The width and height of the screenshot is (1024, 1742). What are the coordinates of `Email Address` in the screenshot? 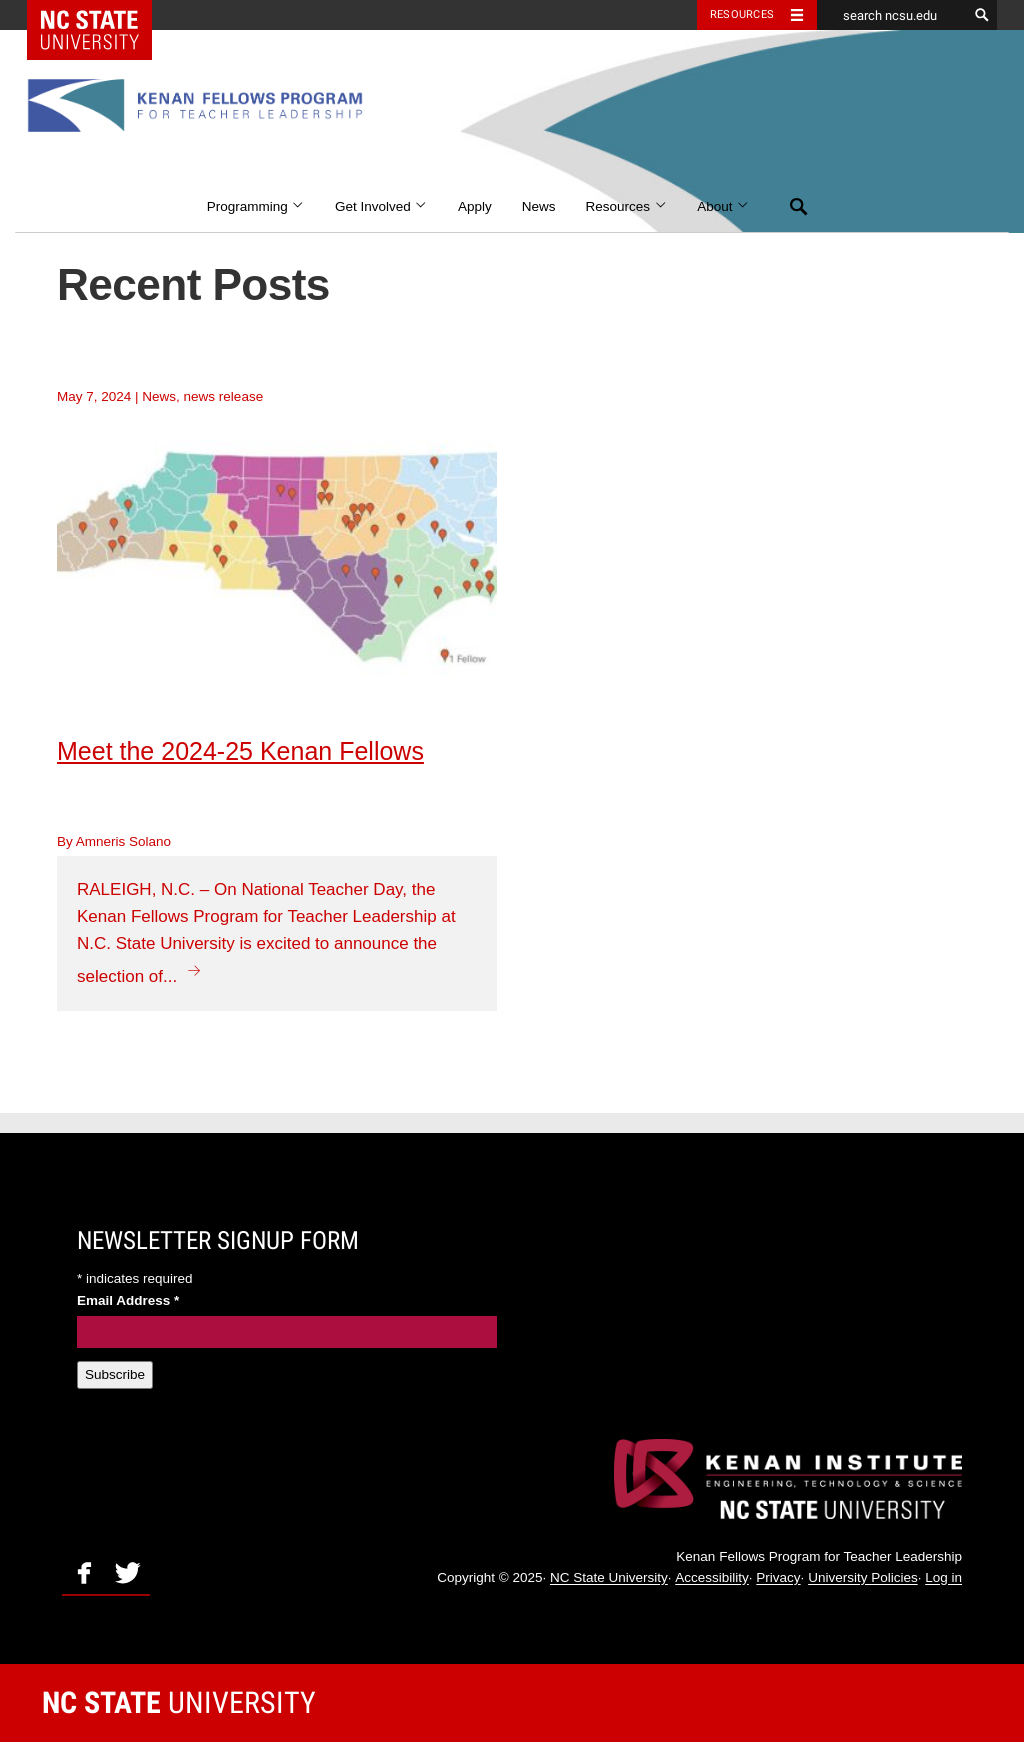 It's located at (128, 1300).